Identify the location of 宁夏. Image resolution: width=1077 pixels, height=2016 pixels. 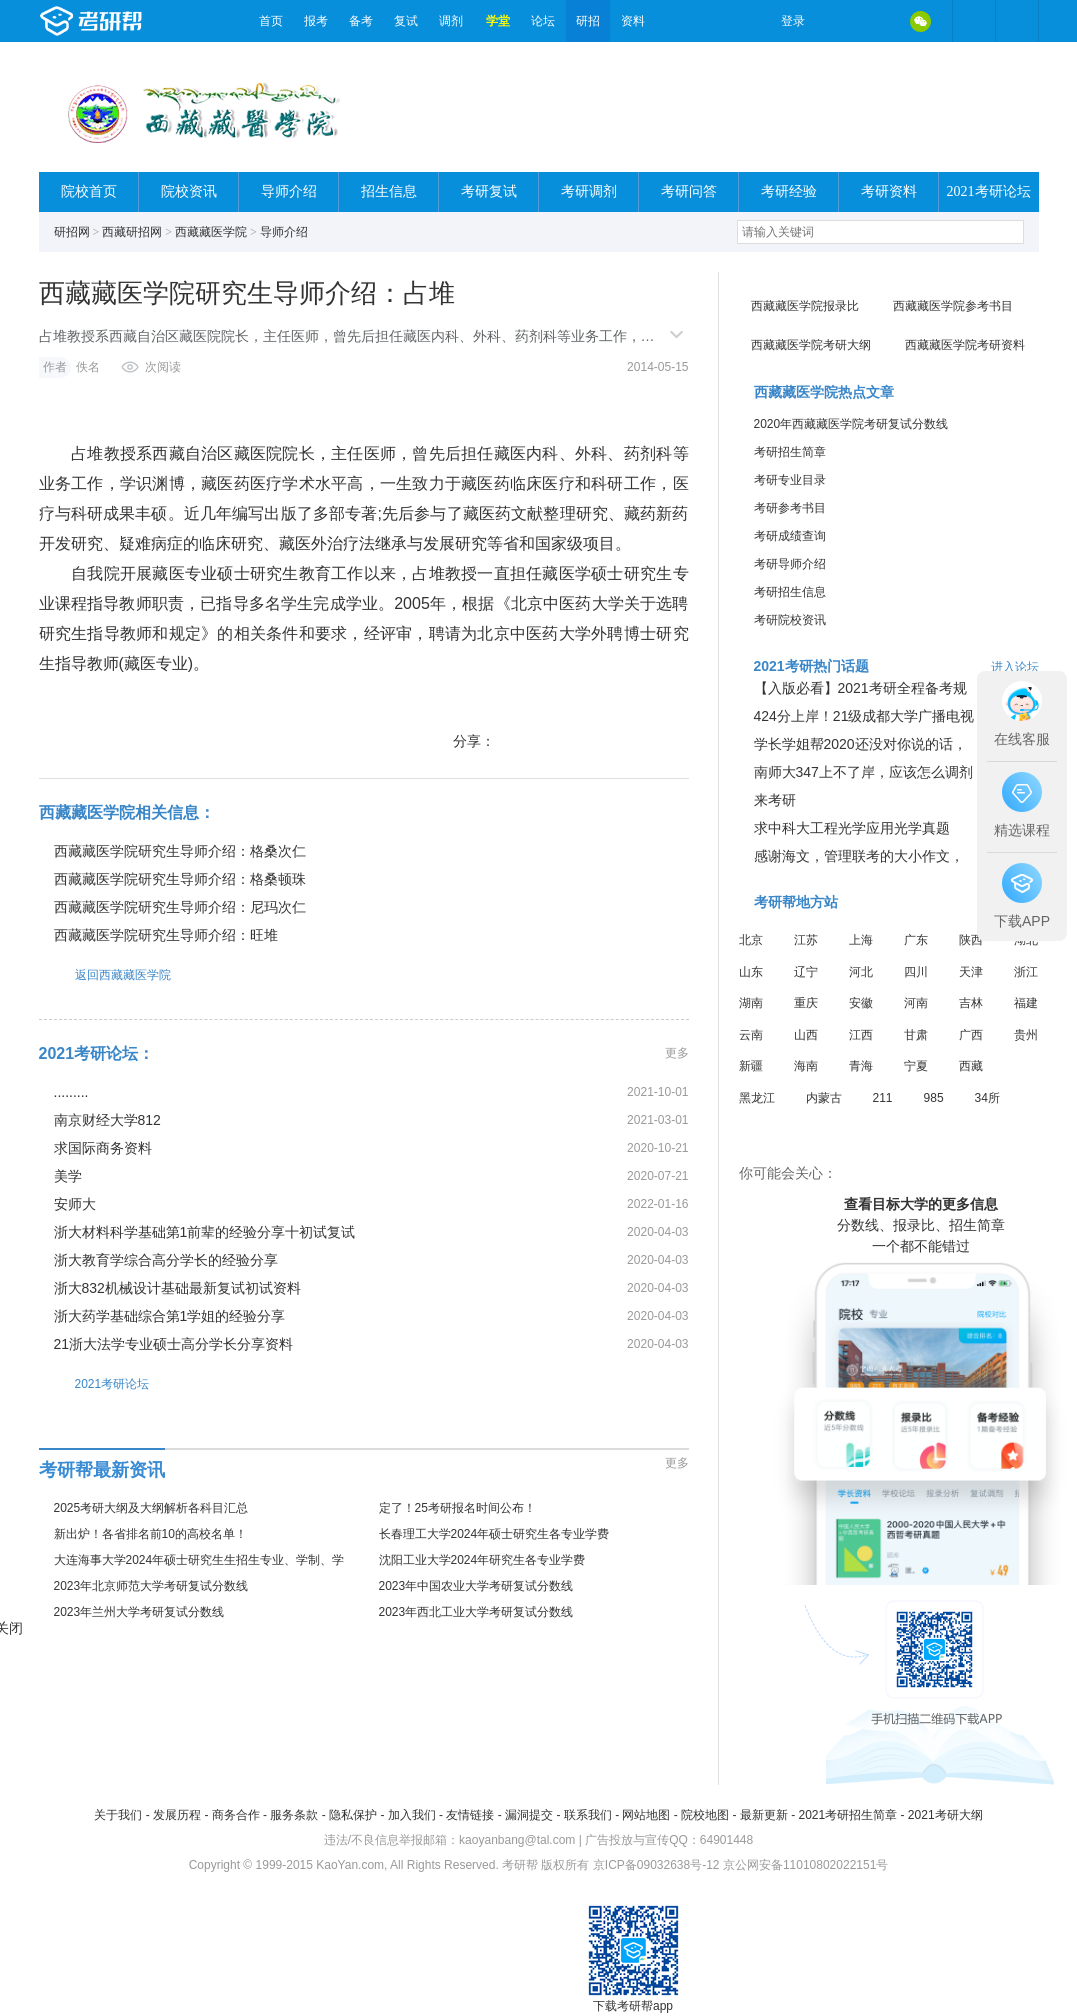
(916, 1066).